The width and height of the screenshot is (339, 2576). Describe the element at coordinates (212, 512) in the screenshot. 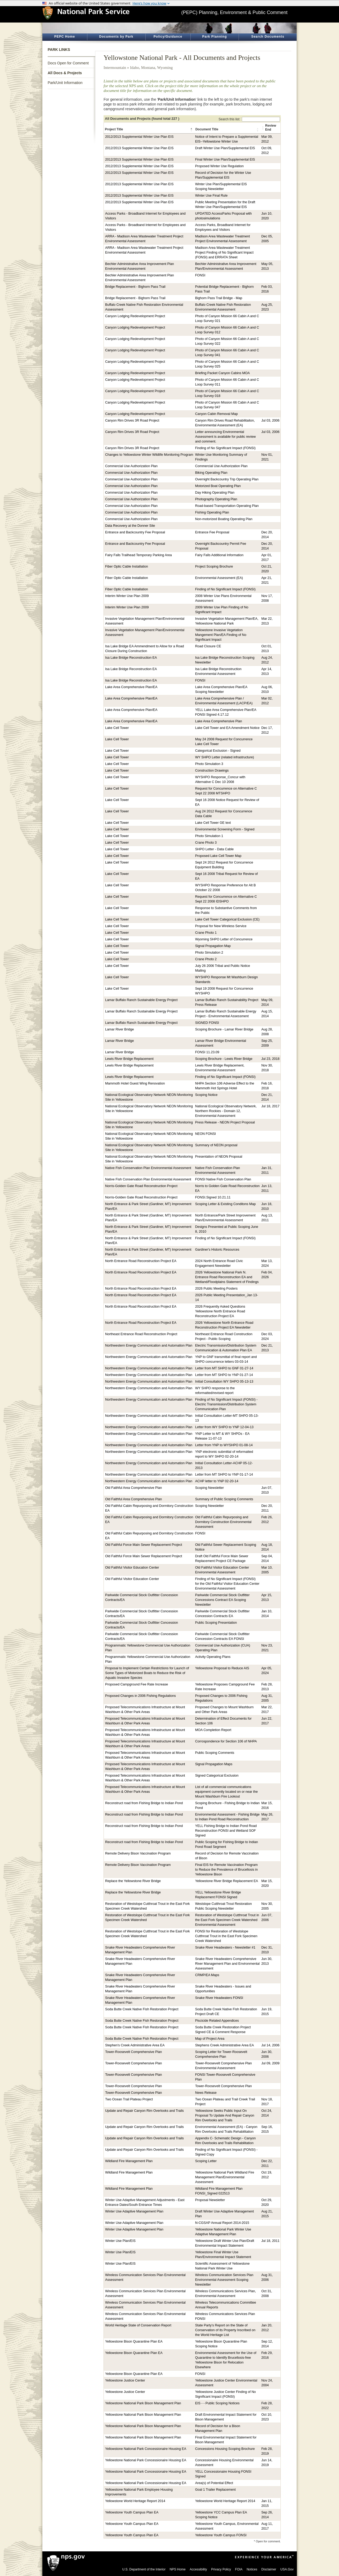

I see `Fishing Operating Plan` at that location.